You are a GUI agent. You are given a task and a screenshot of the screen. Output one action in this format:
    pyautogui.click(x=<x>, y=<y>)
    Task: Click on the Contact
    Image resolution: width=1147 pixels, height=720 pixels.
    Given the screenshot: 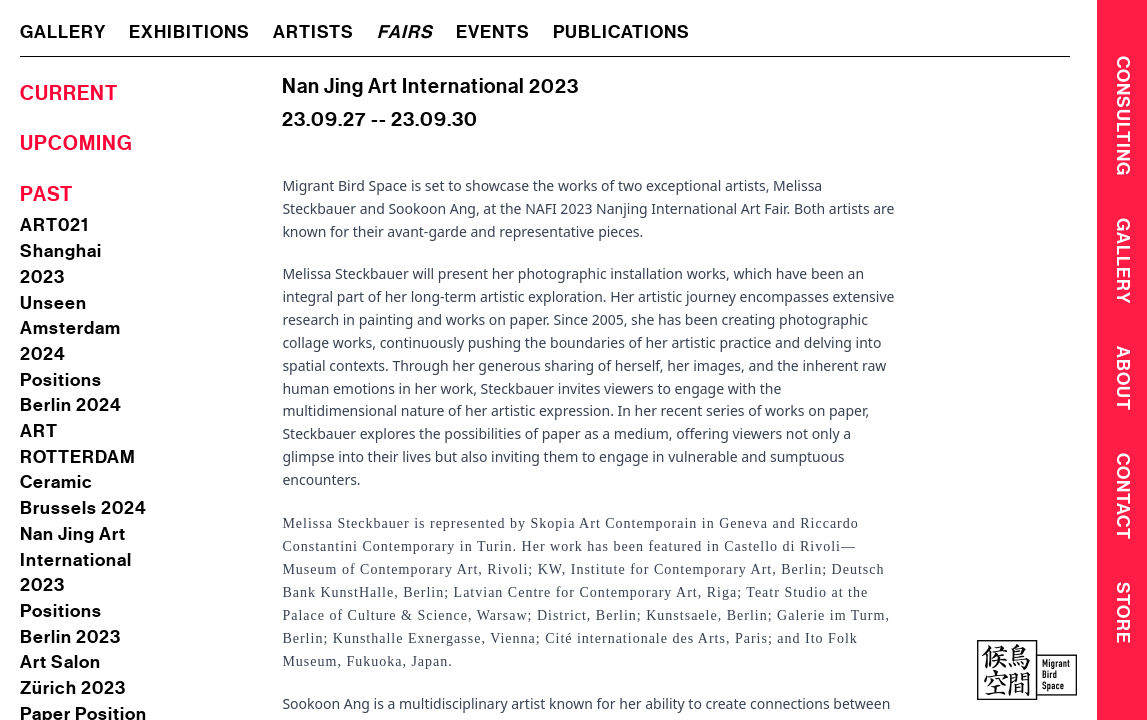 What is the action you would take?
    pyautogui.click(x=1123, y=502)
    